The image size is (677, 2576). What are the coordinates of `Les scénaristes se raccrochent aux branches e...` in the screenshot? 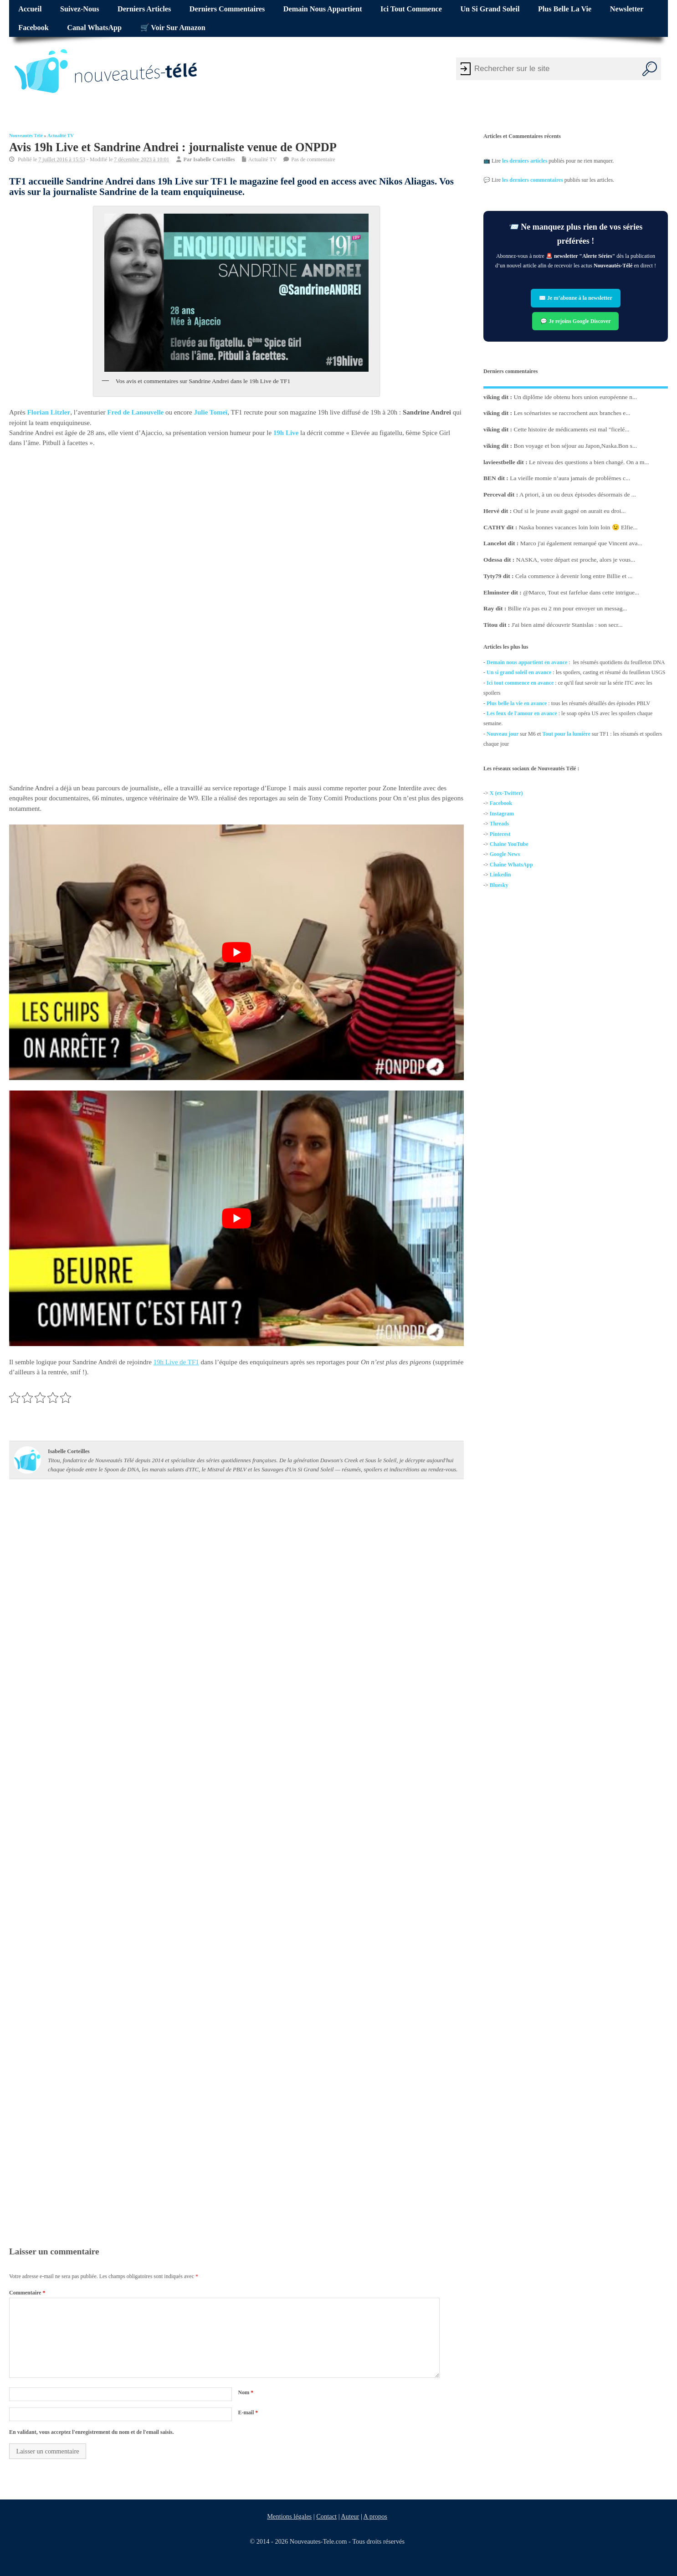 It's located at (572, 413).